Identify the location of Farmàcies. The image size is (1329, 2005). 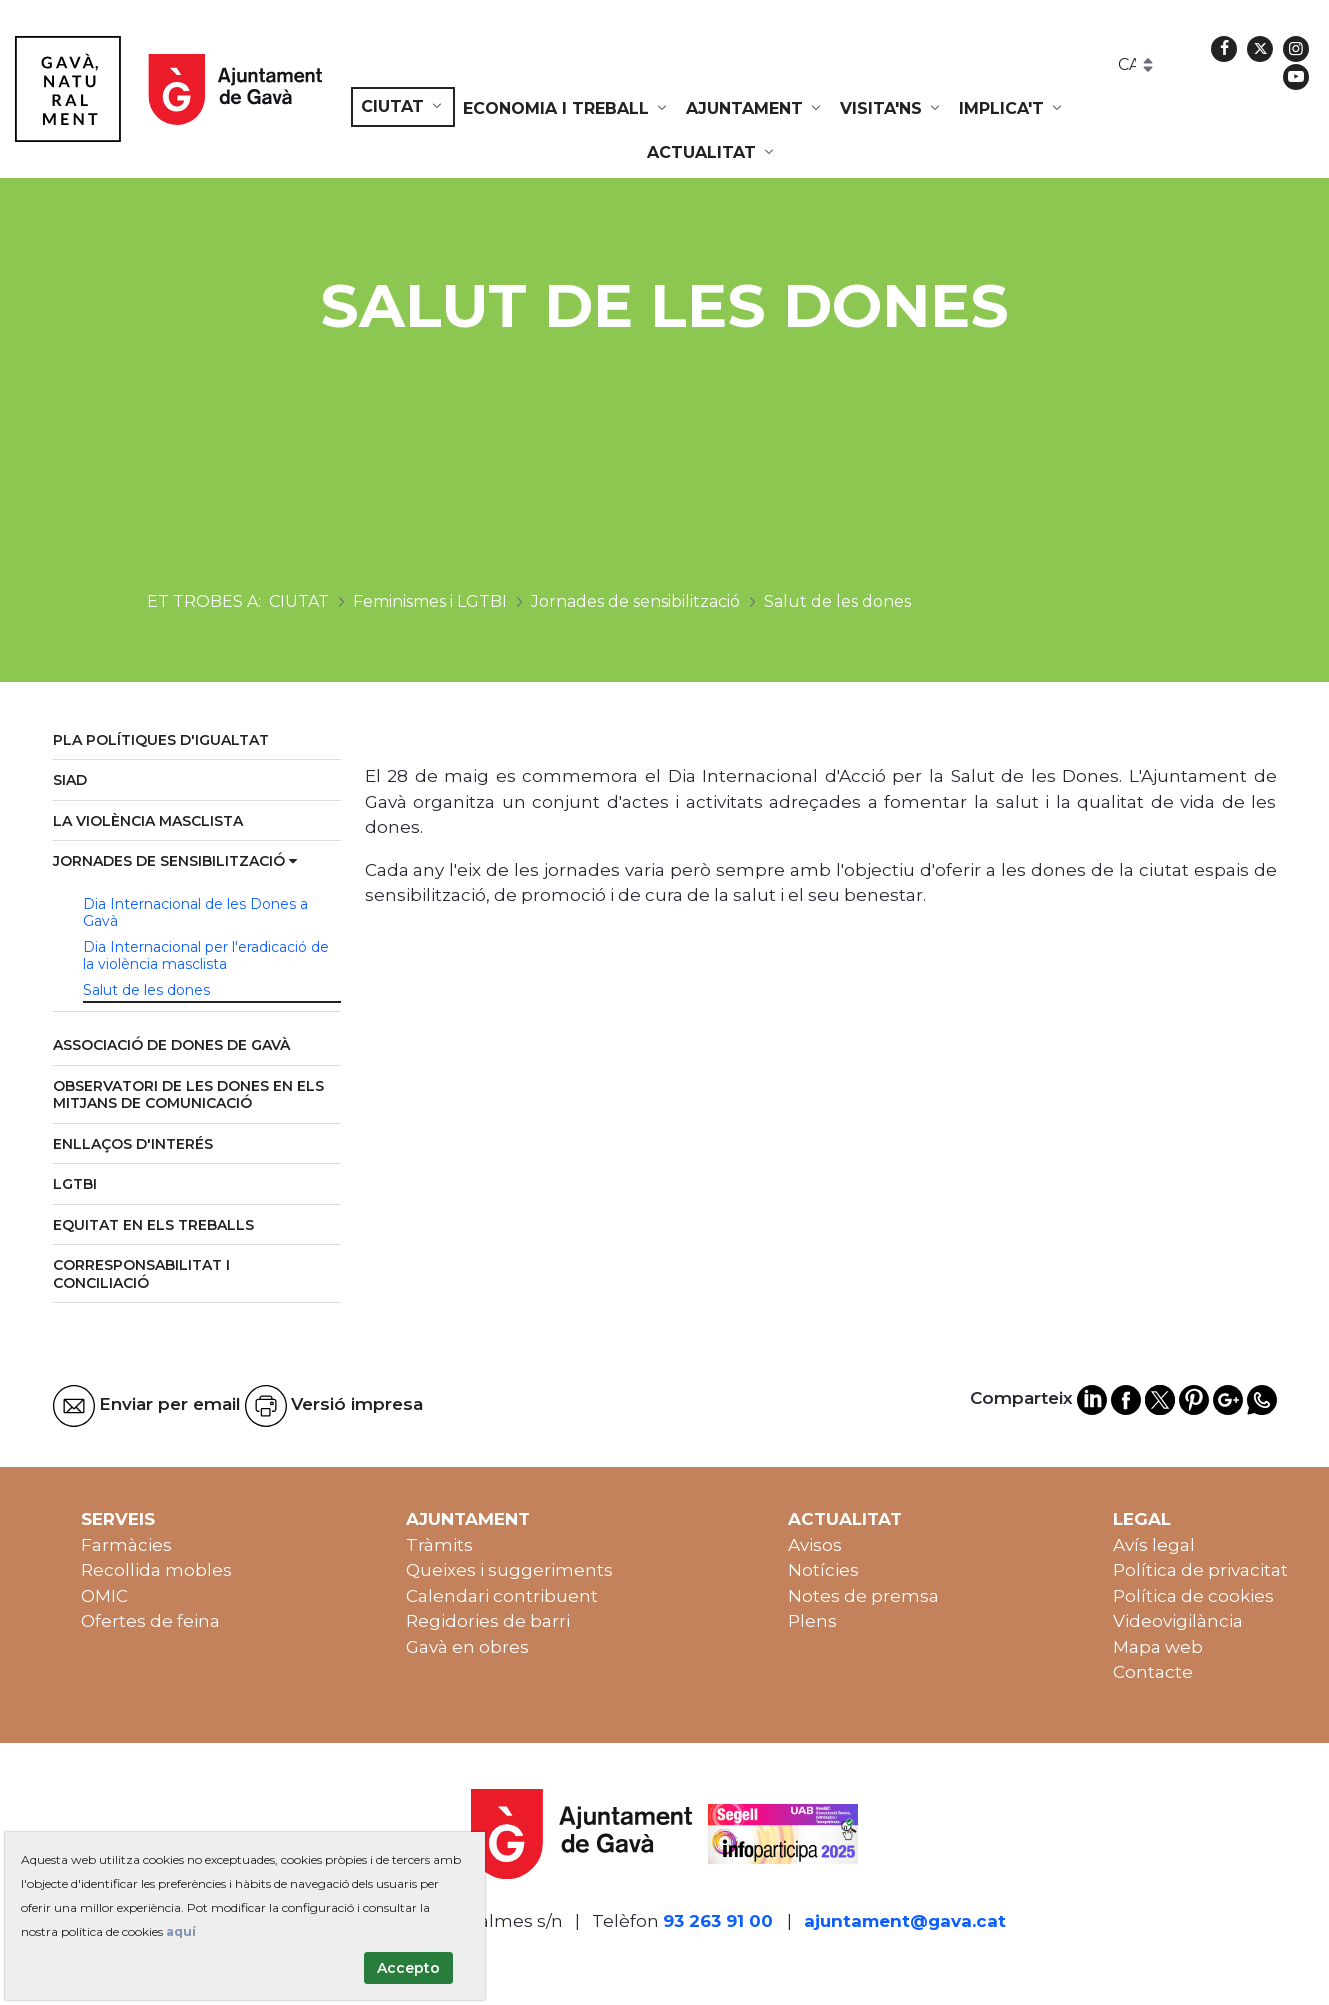
(126, 1545).